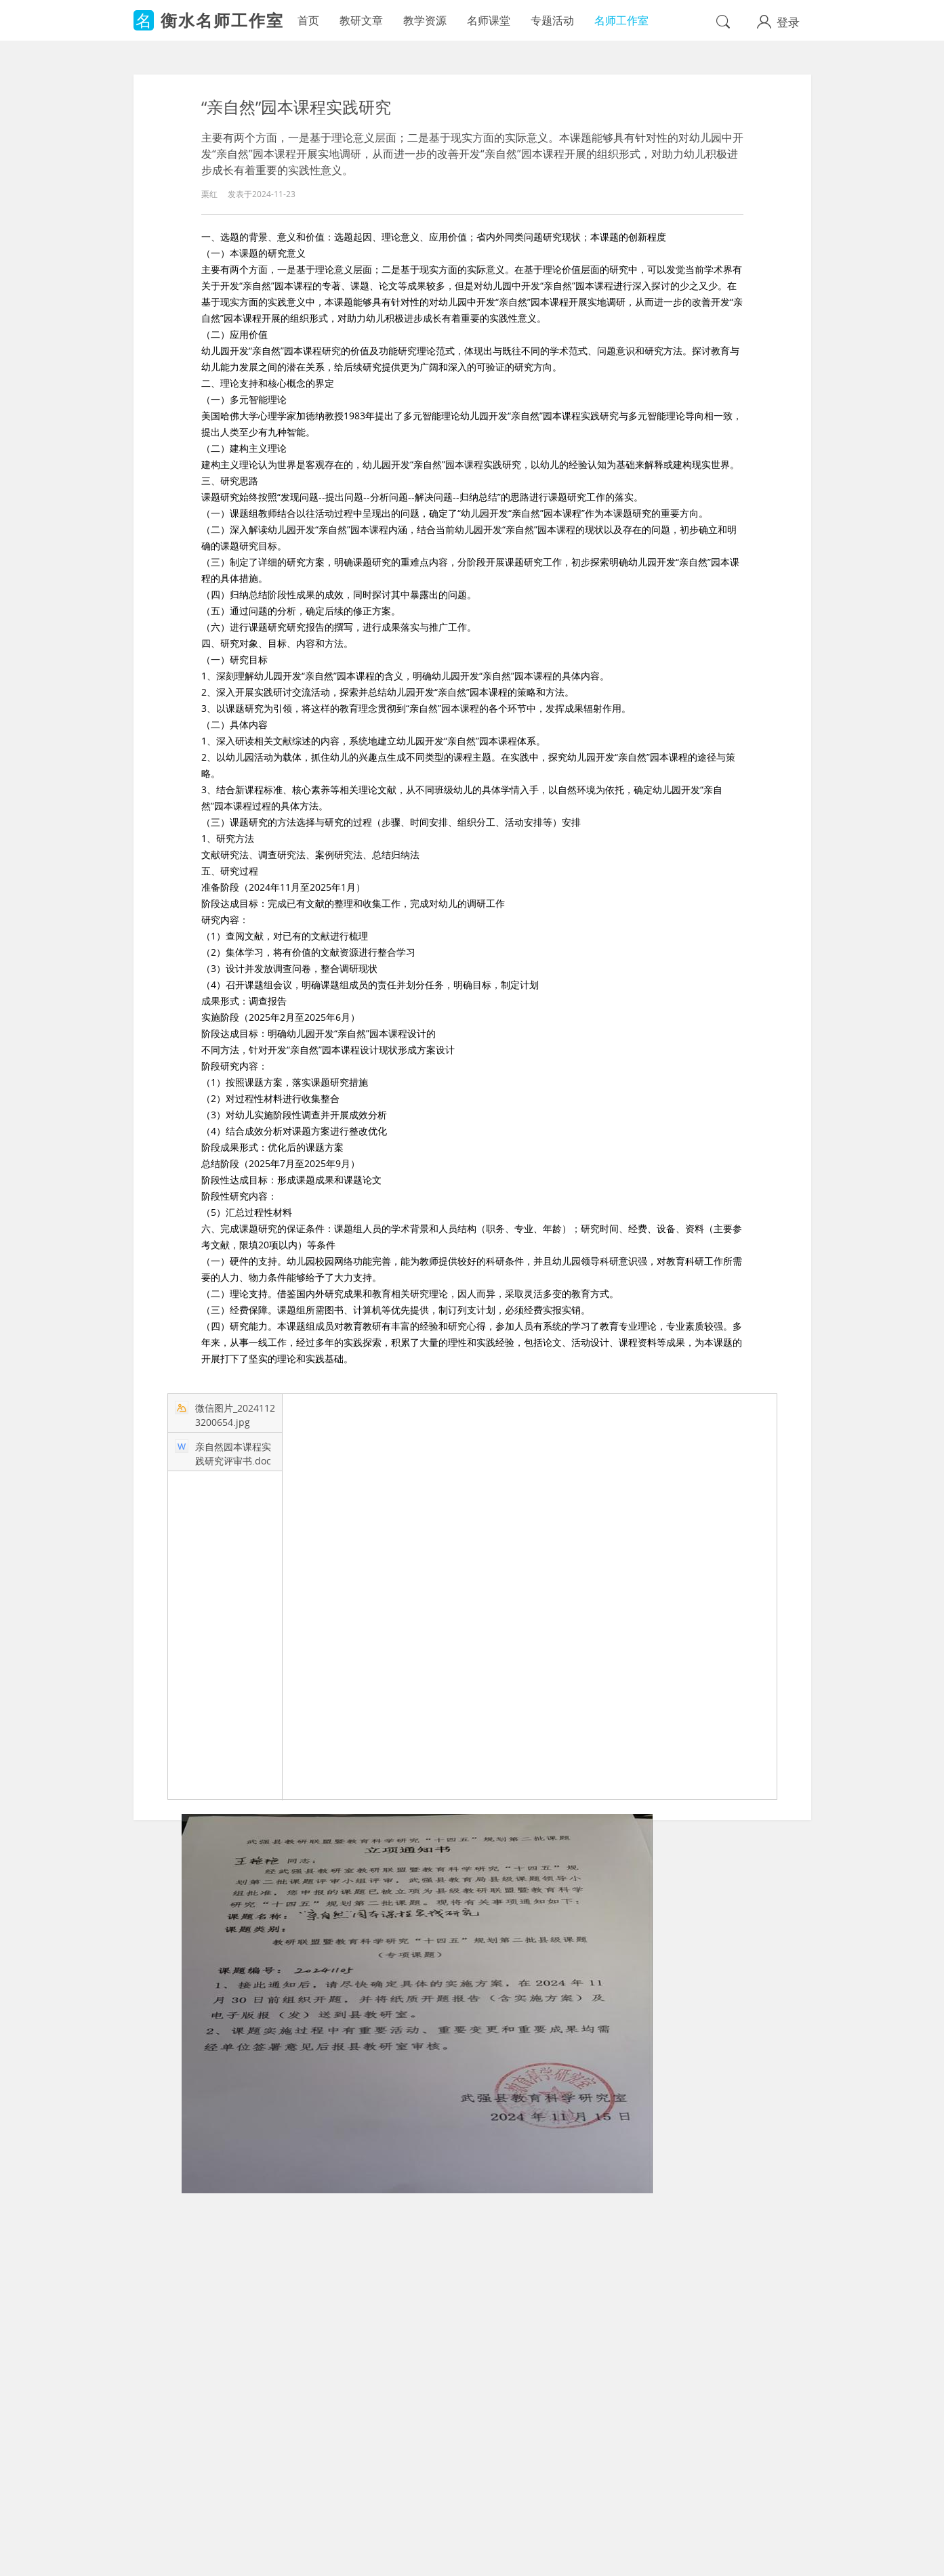 The image size is (944, 2576). I want to click on 专题活动, so click(552, 20).